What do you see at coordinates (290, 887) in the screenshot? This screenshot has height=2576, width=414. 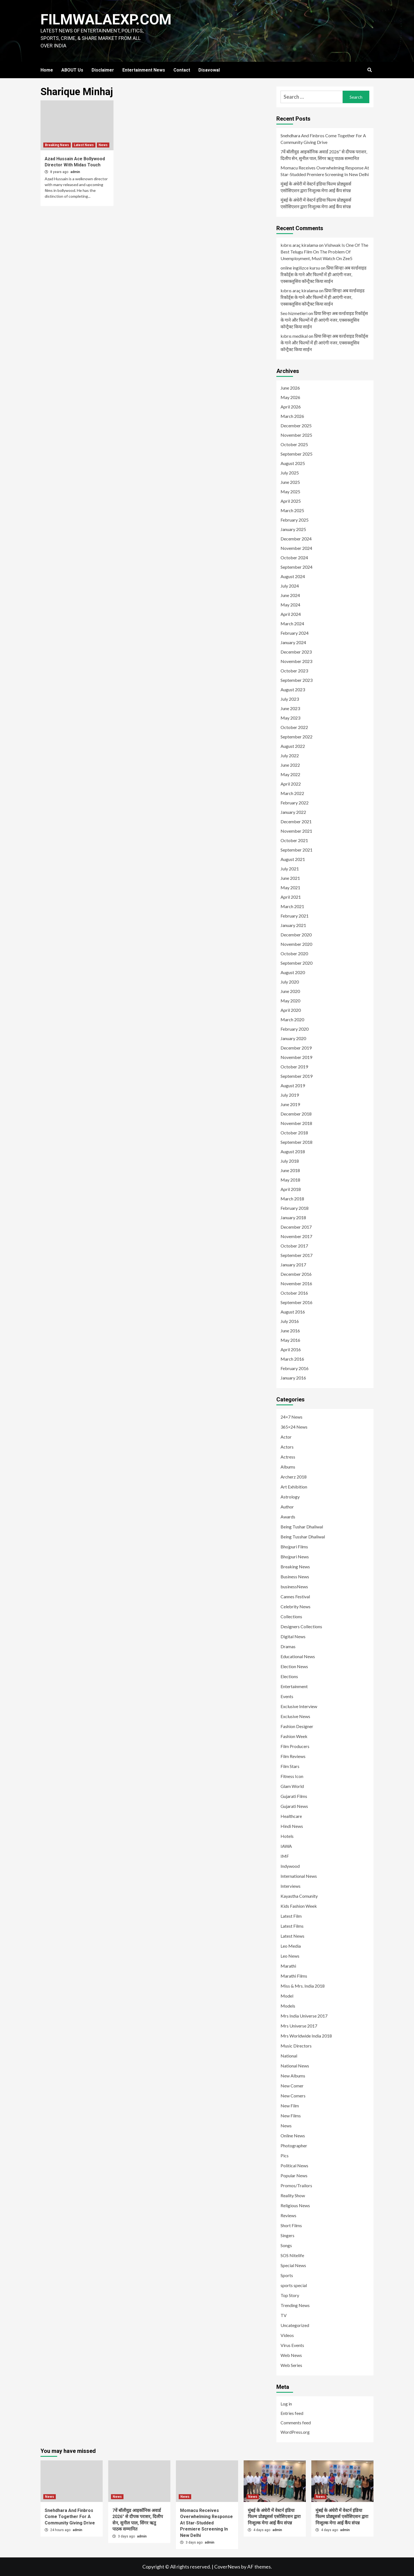 I see `May 2021` at bounding box center [290, 887].